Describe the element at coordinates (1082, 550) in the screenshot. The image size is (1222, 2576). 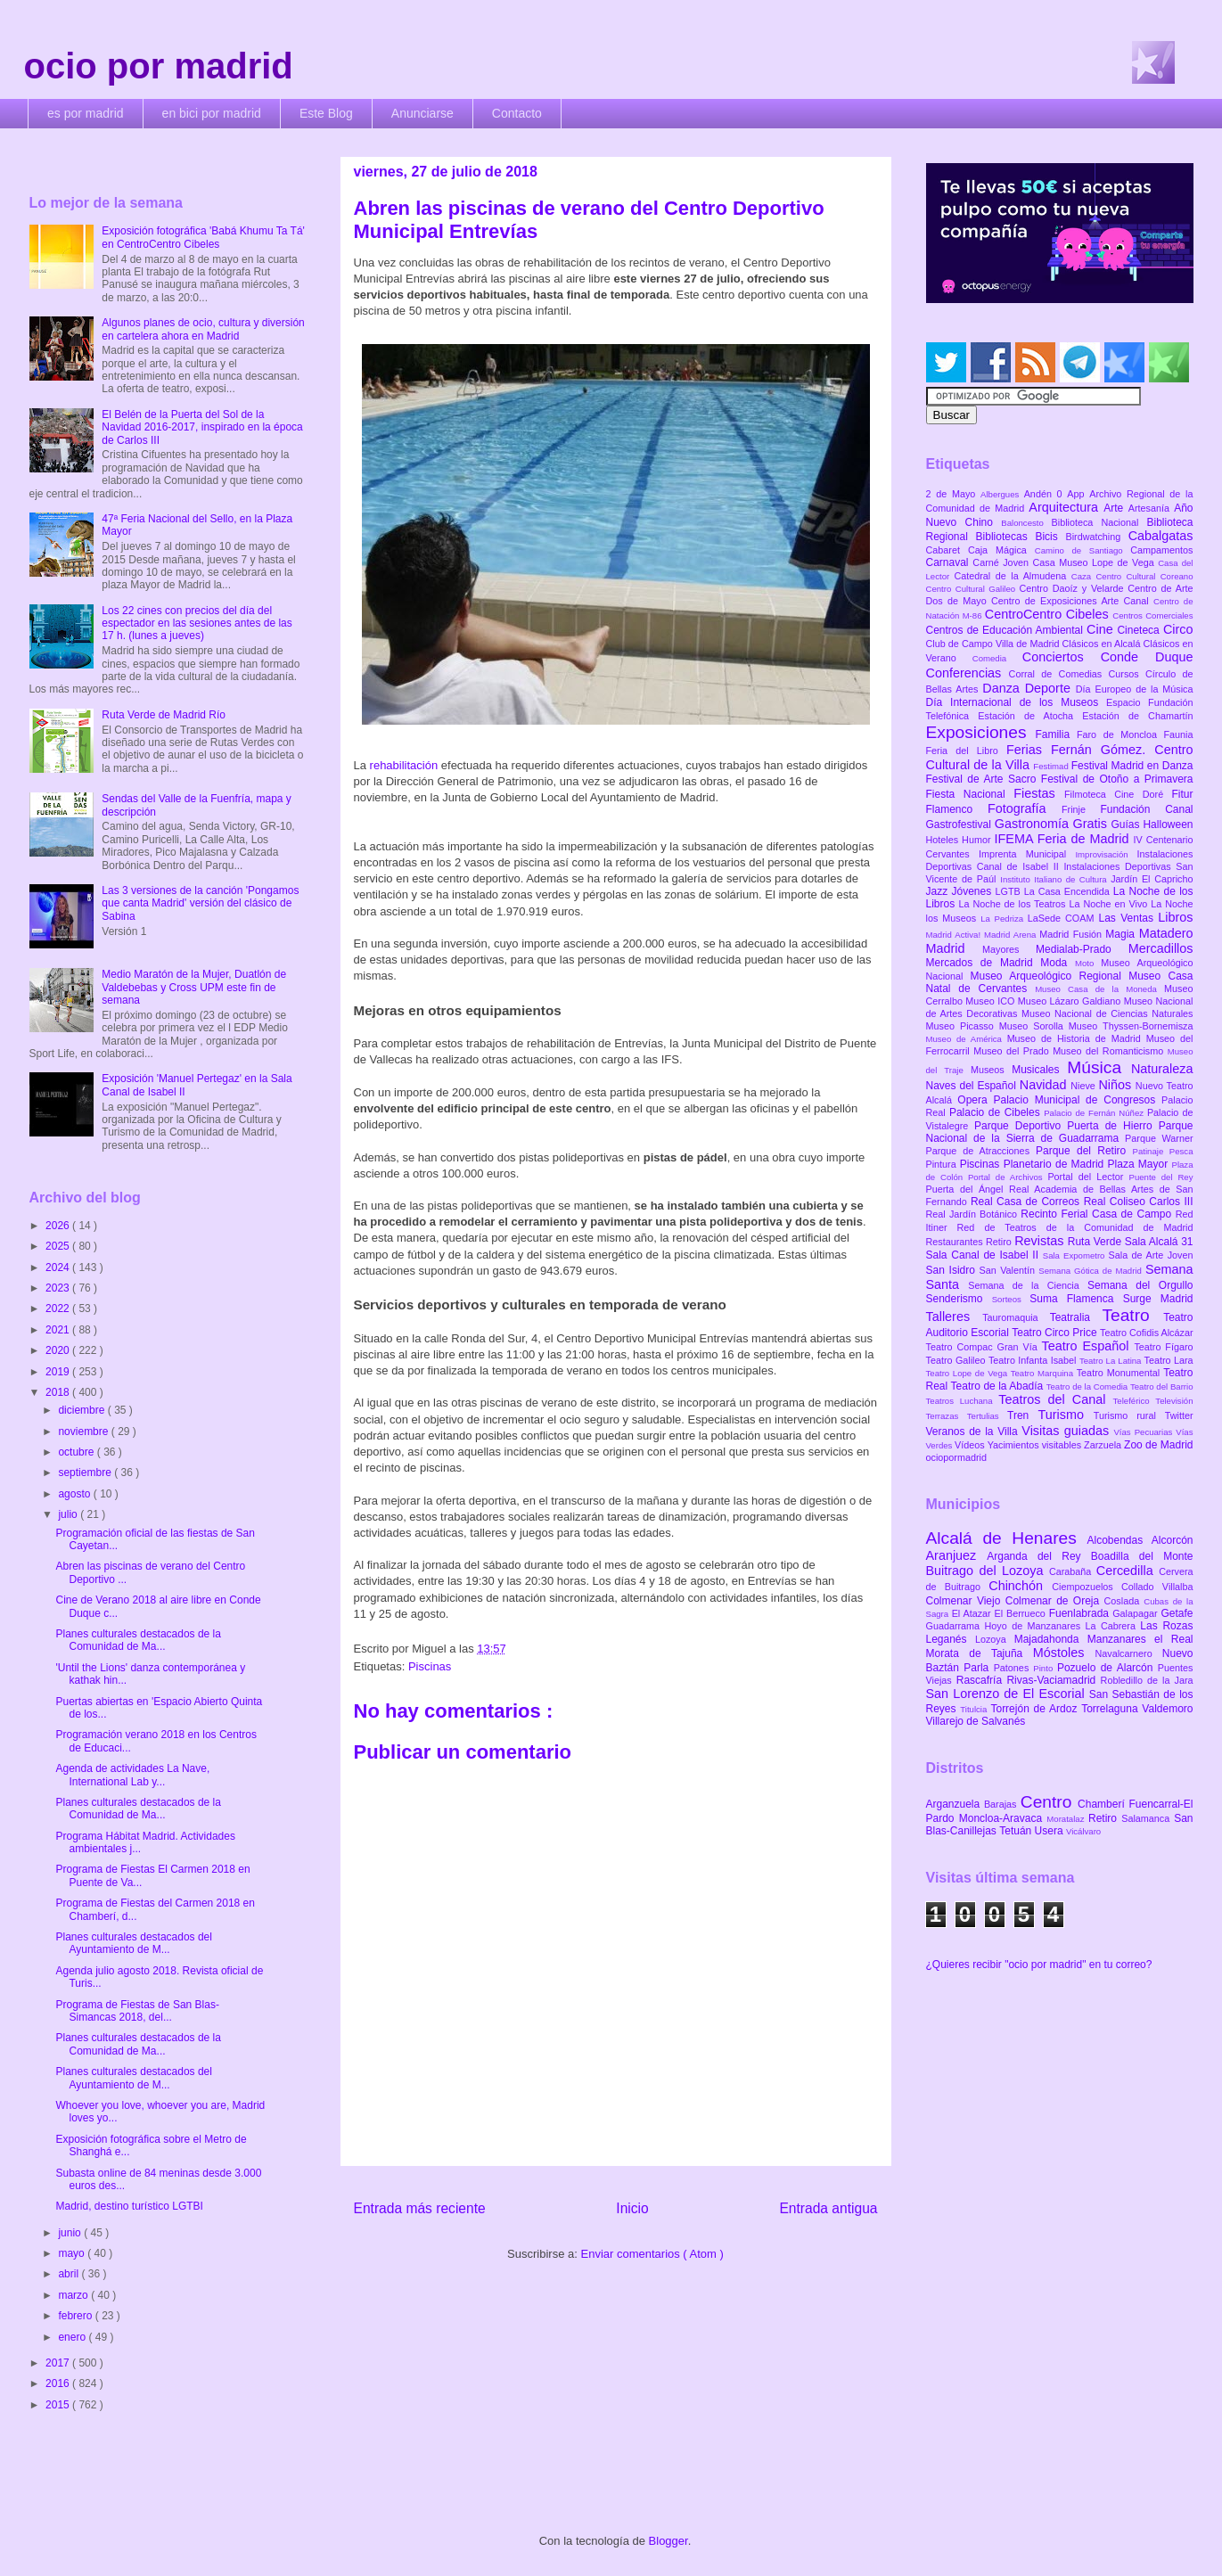
I see `Camino de Santiago` at that location.